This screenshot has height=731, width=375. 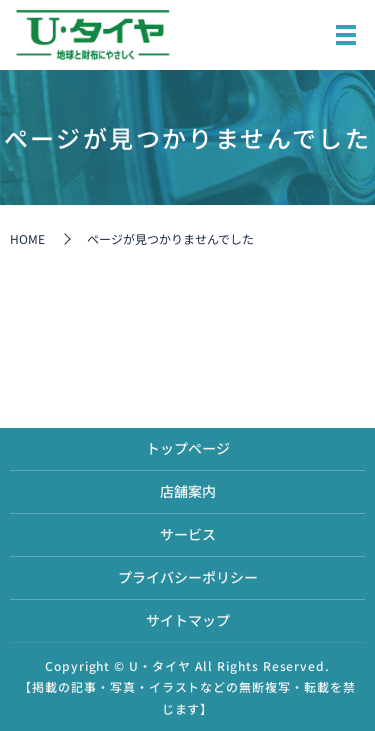 What do you see at coordinates (188, 448) in the screenshot?
I see `トップページ` at bounding box center [188, 448].